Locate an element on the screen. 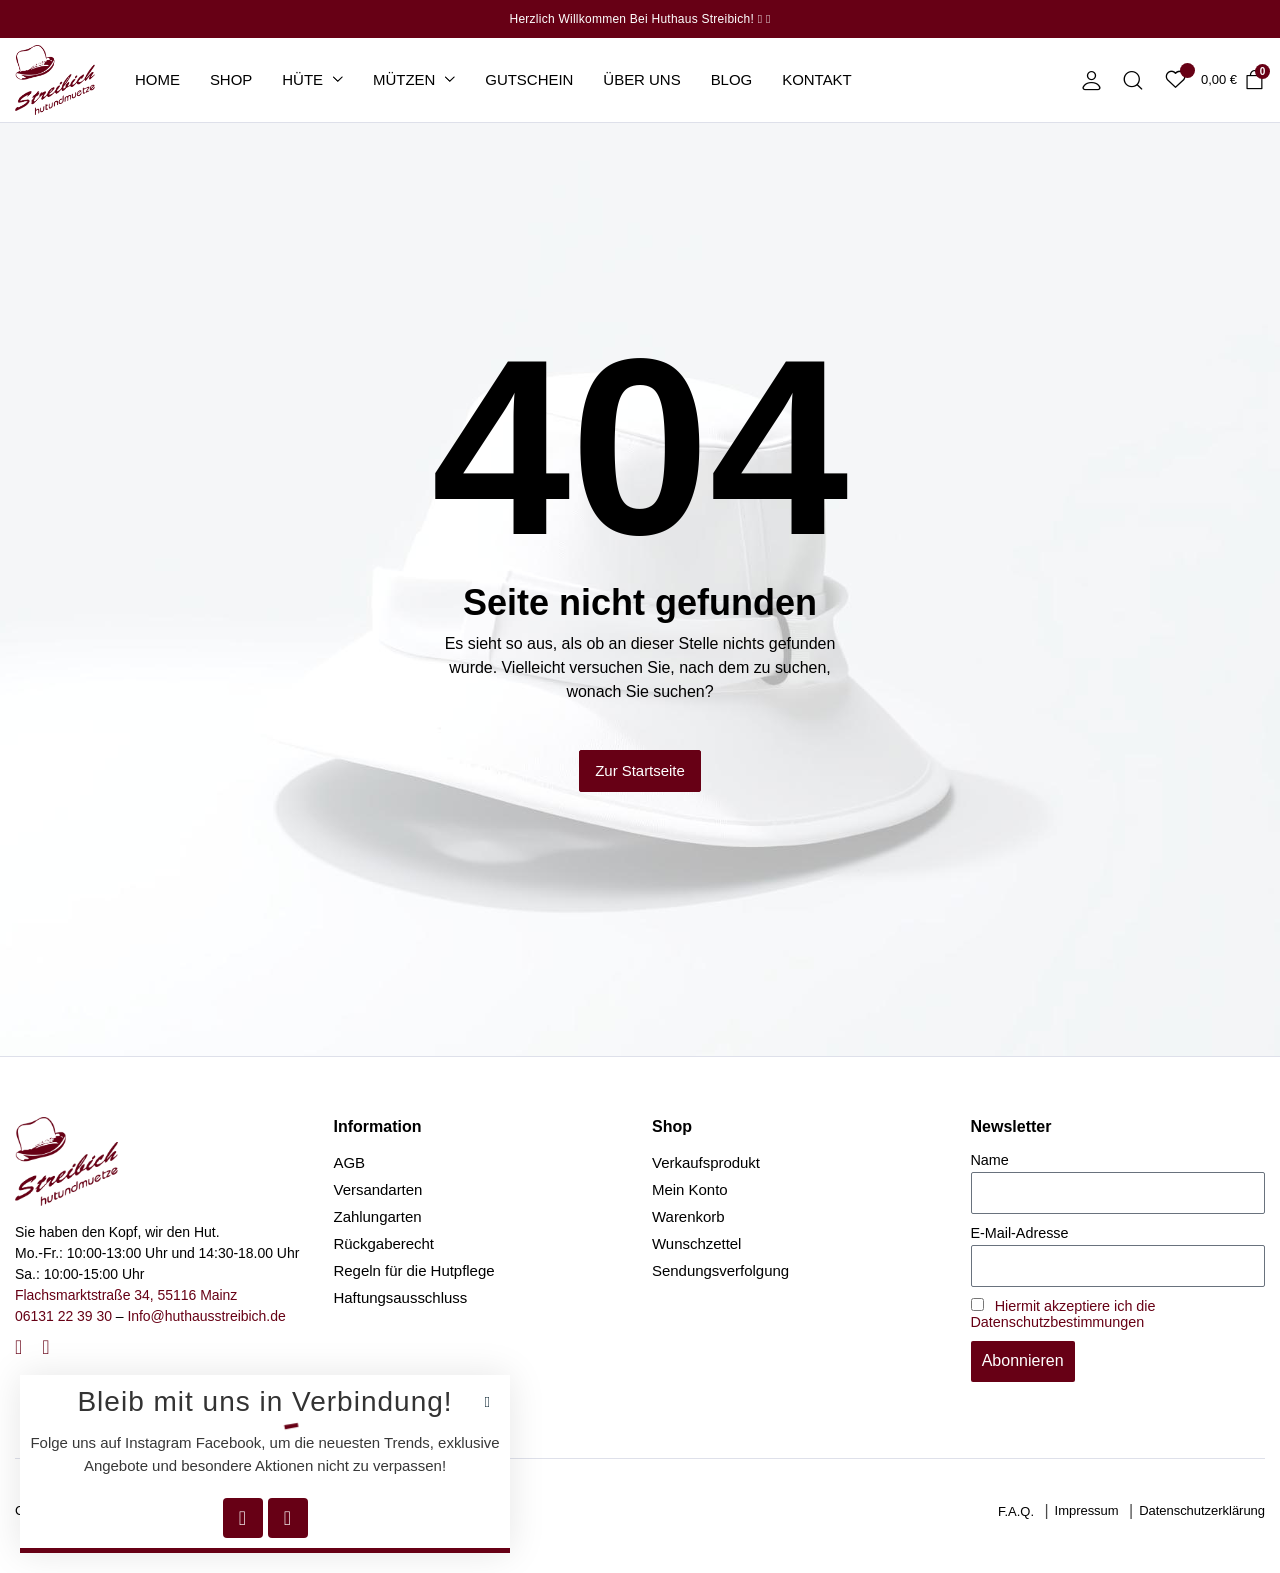 This screenshot has height=1573, width=1280. Wunschzettel is located at coordinates (696, 1243).